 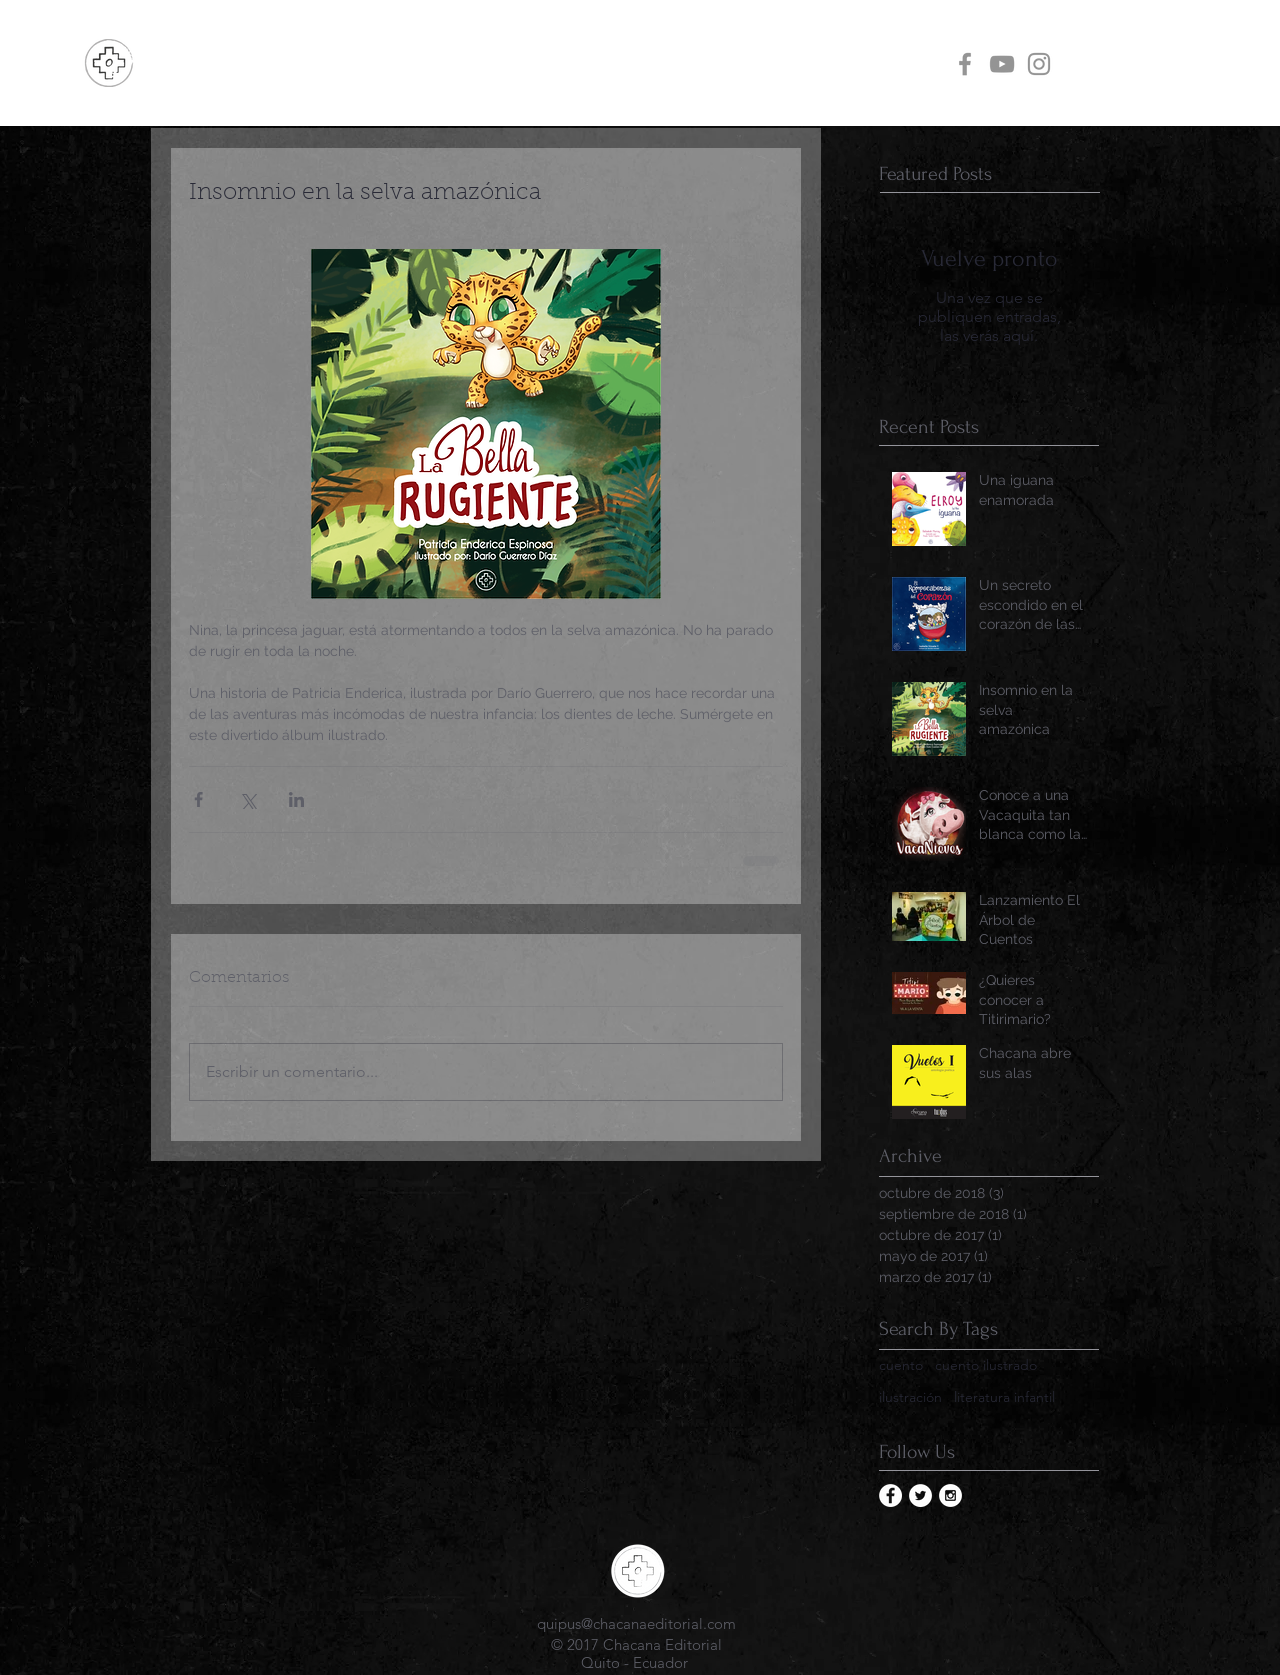 What do you see at coordinates (901, 1365) in the screenshot?
I see `cuento` at bounding box center [901, 1365].